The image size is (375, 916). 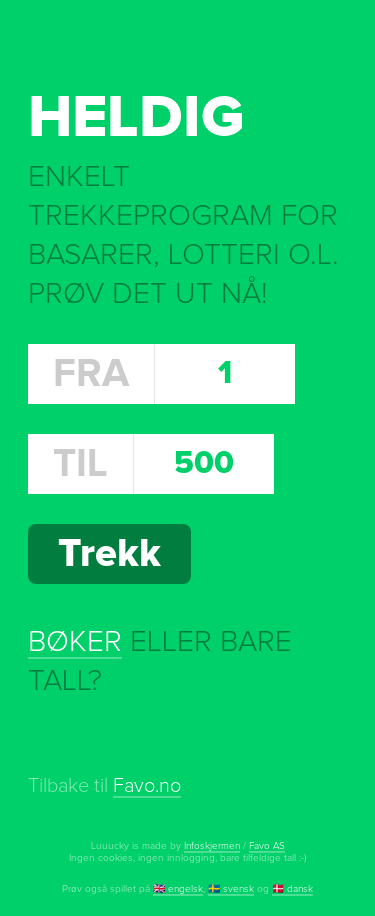 What do you see at coordinates (178, 889) in the screenshot?
I see `🇬🇧 engelsk` at bounding box center [178, 889].